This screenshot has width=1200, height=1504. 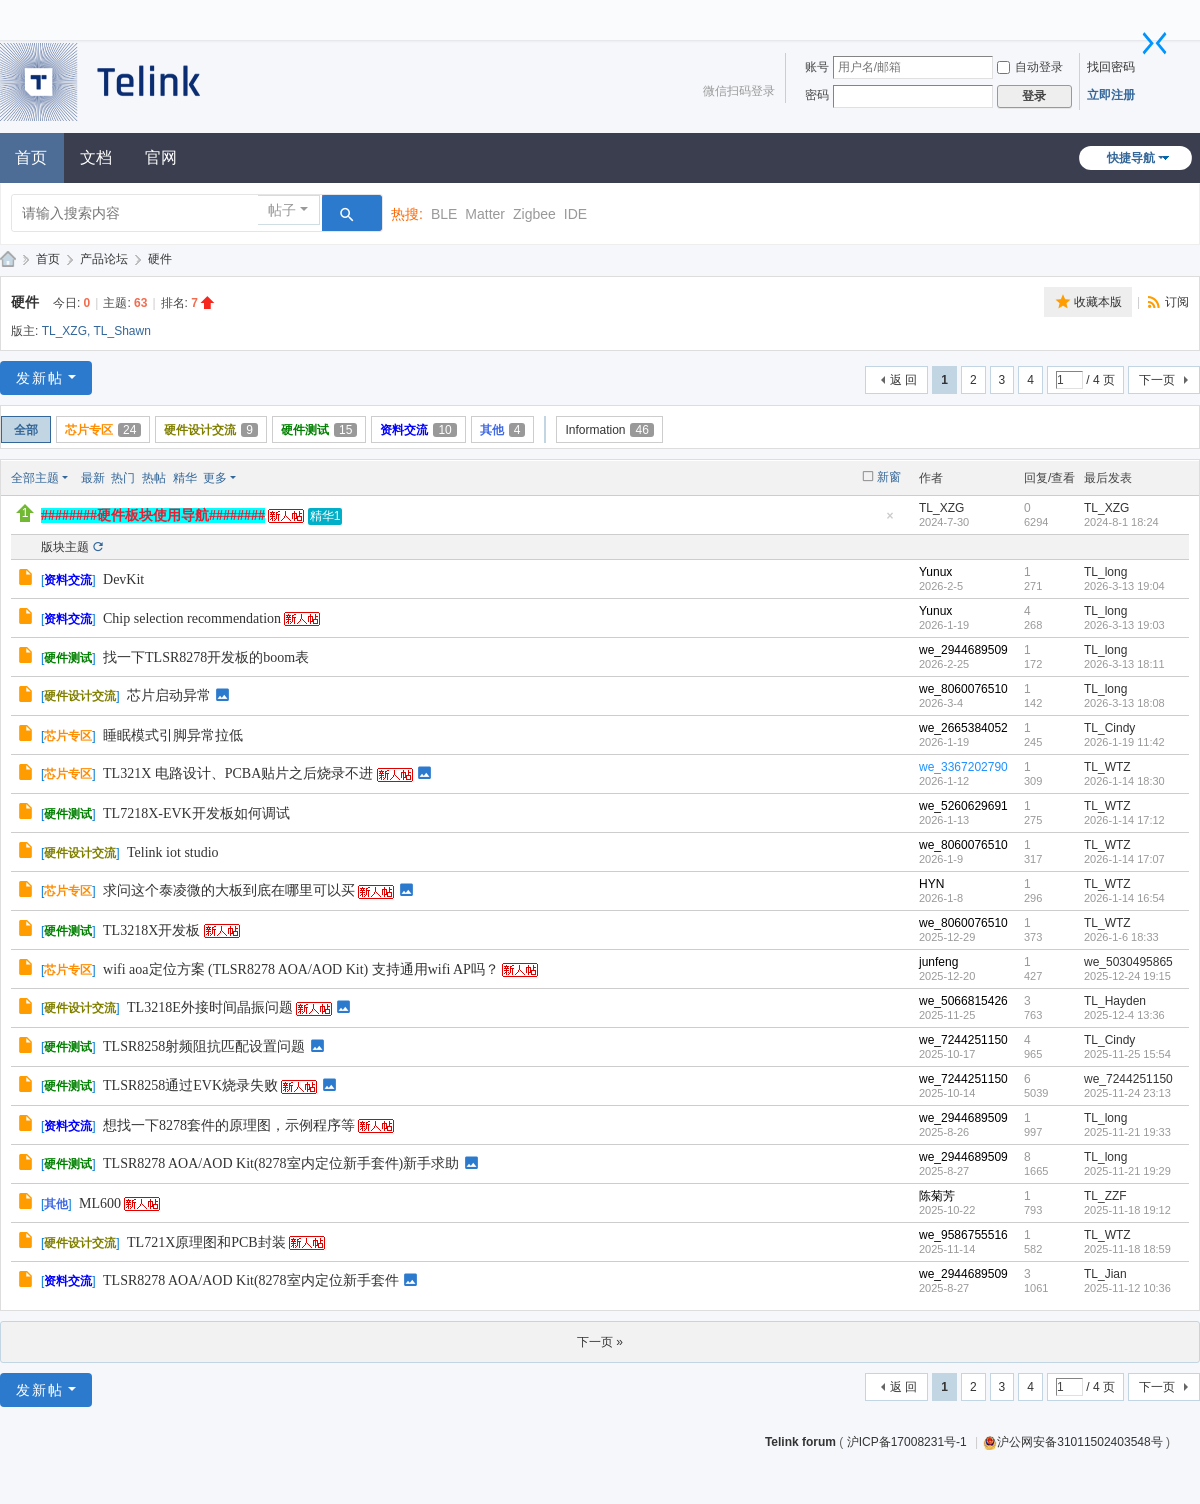 What do you see at coordinates (963, 689) in the screenshot?
I see `we_8060076510` at bounding box center [963, 689].